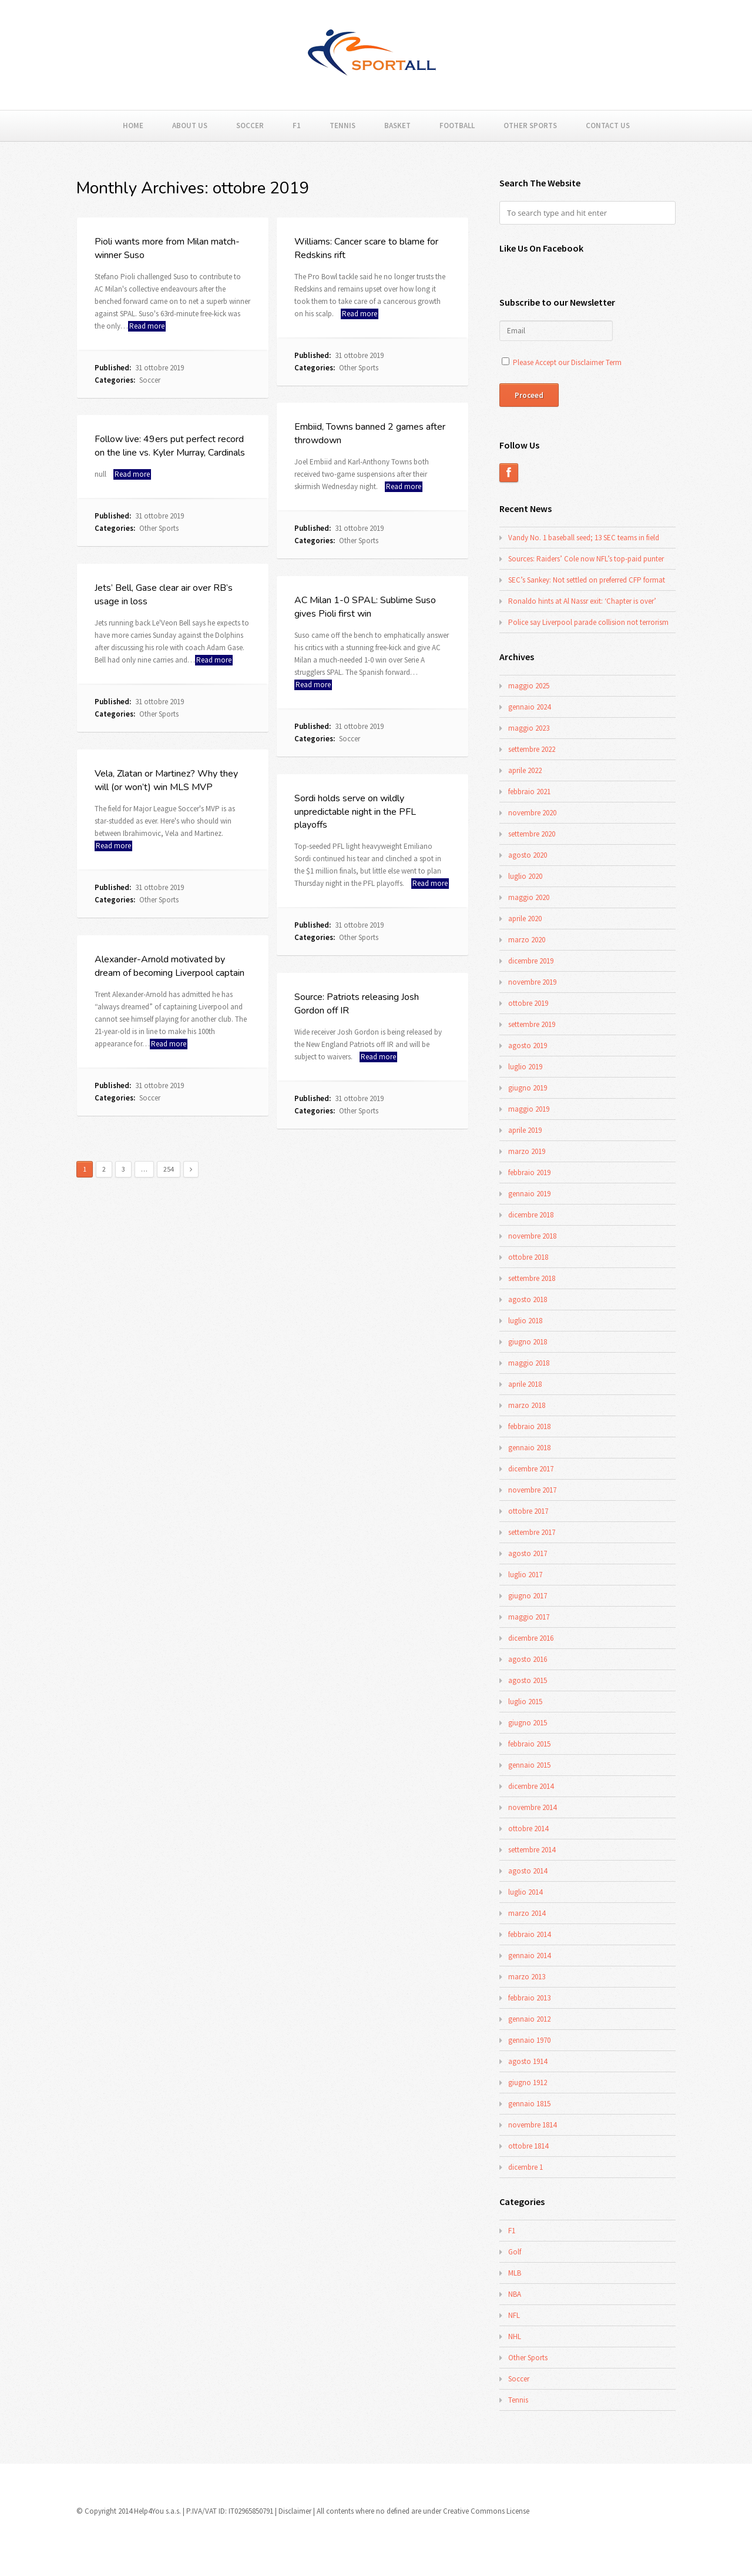 This screenshot has width=752, height=2576. What do you see at coordinates (527, 1723) in the screenshot?
I see `giugno 2015` at bounding box center [527, 1723].